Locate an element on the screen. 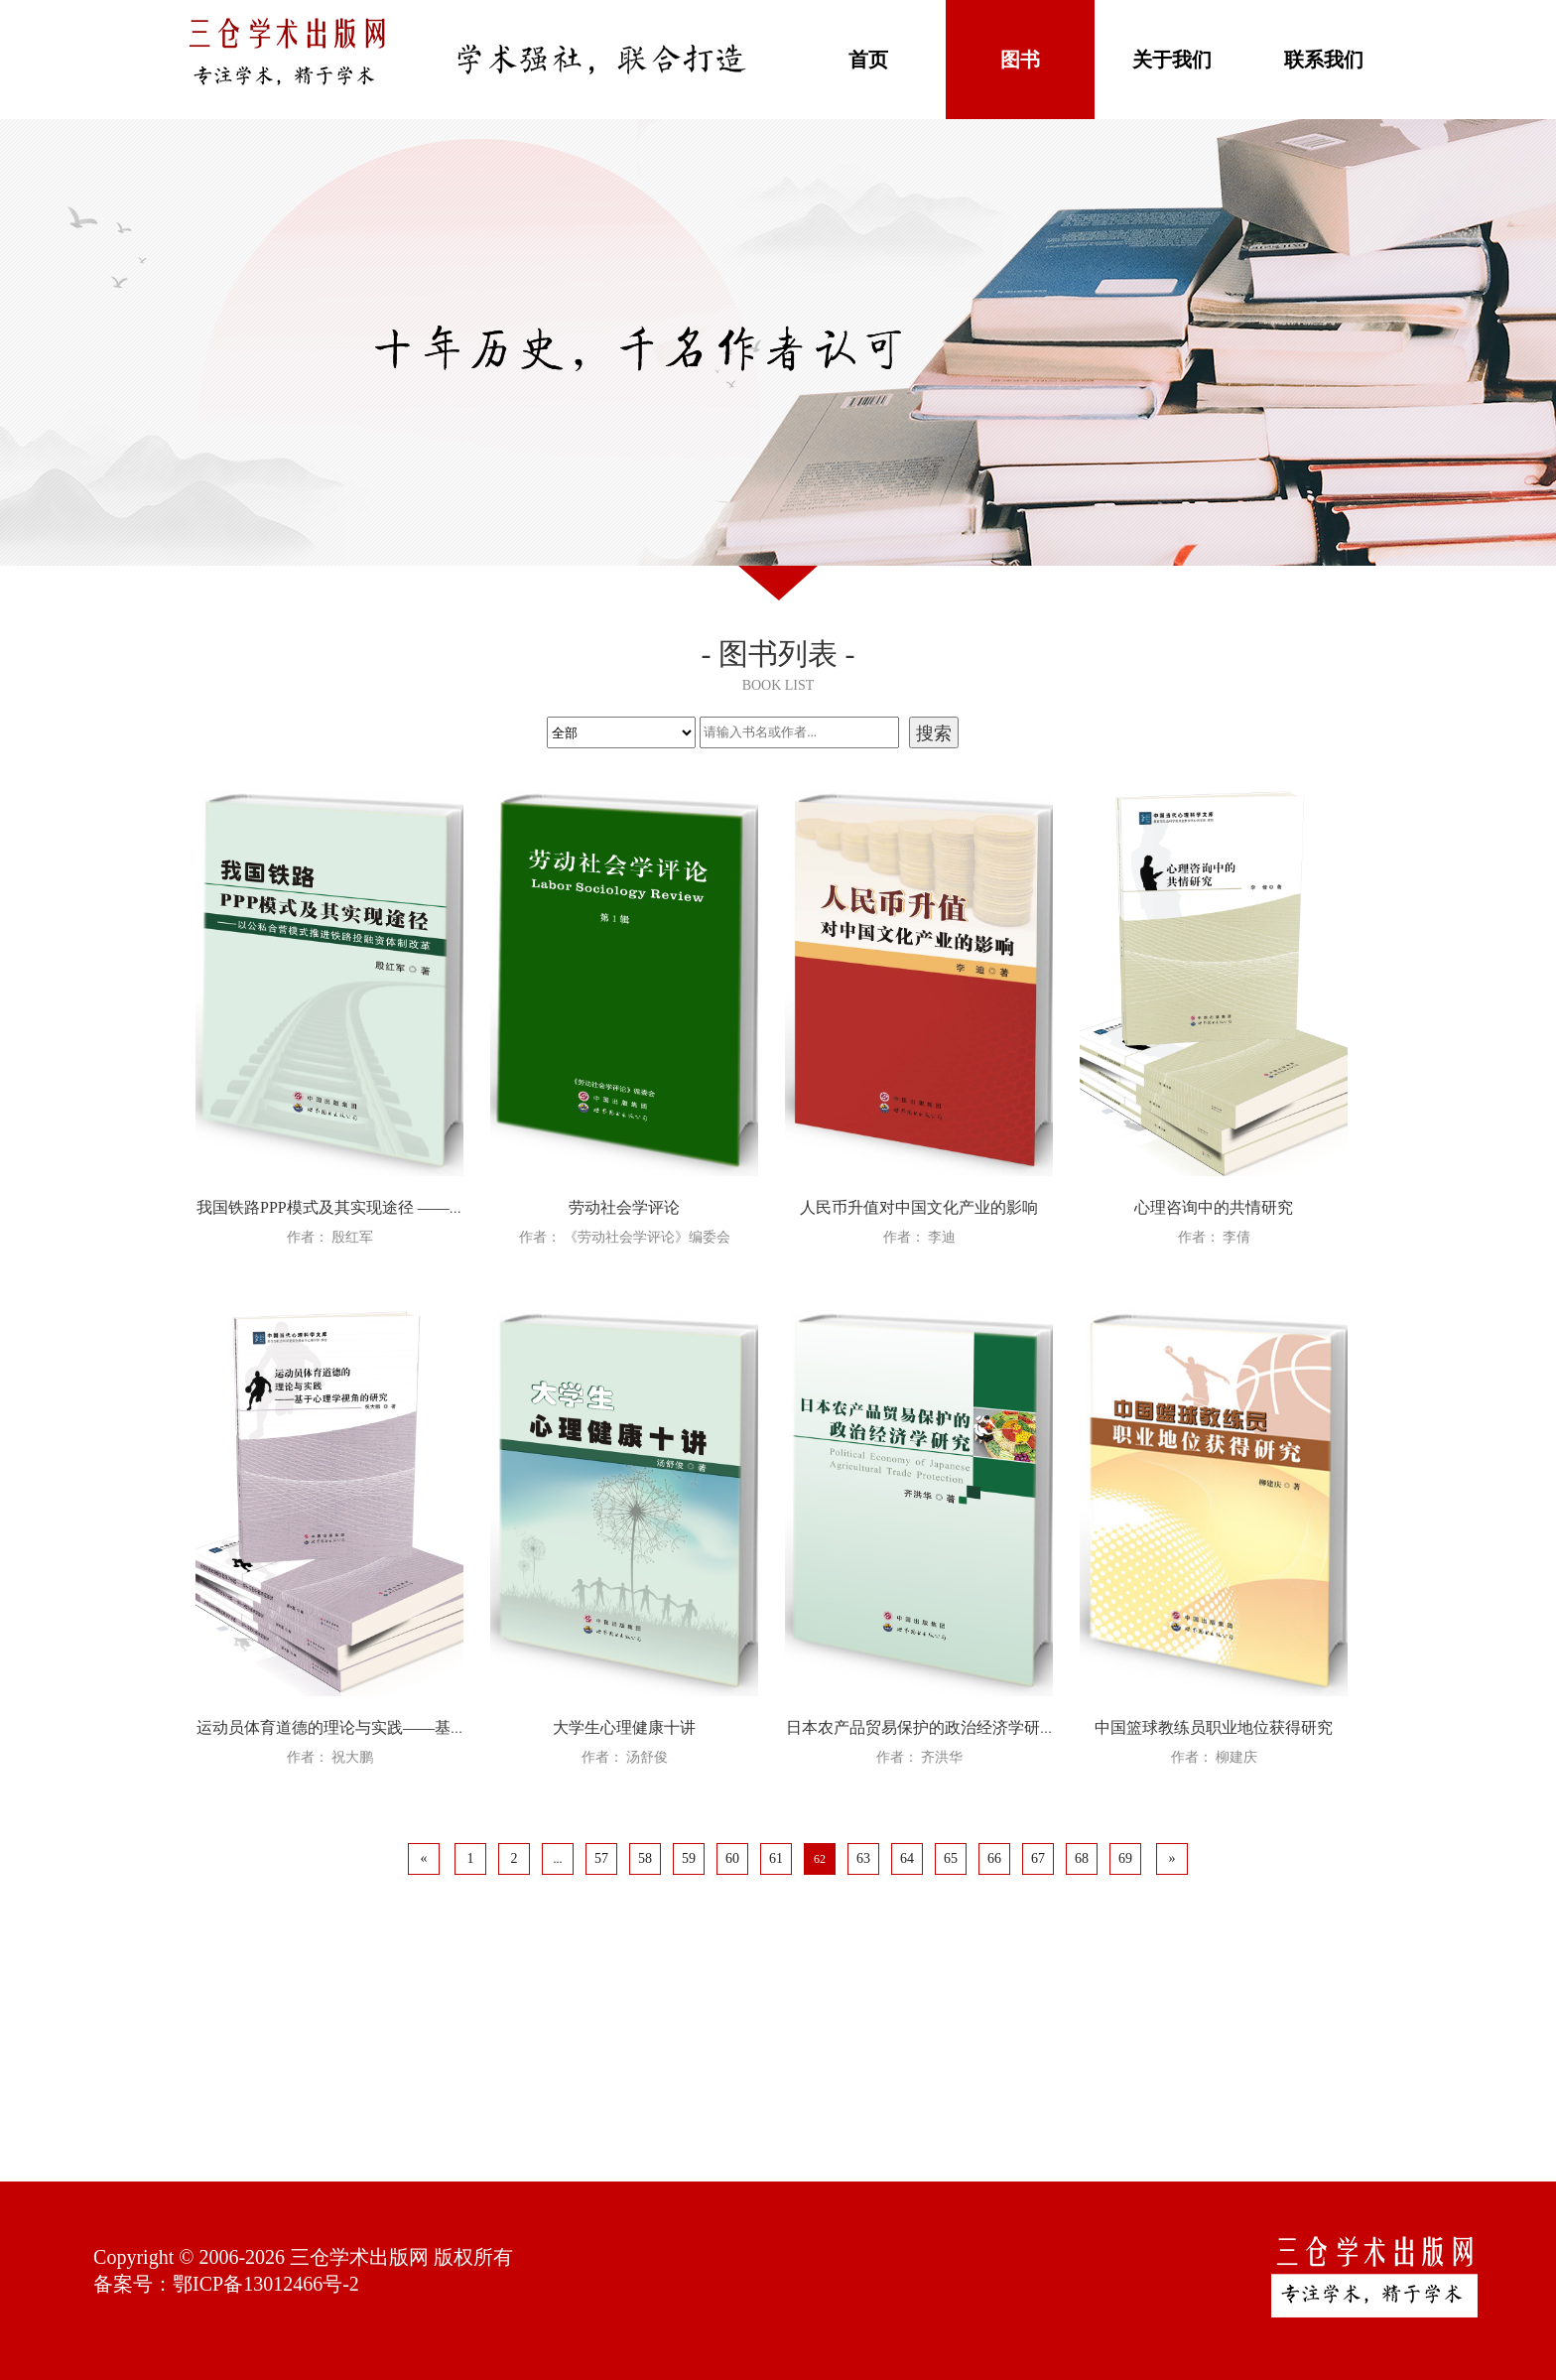 This screenshot has width=1556, height=2380. 运动员体育道德的理论与实践——基于心理学视角的研究 is located at coordinates (394, 1727).